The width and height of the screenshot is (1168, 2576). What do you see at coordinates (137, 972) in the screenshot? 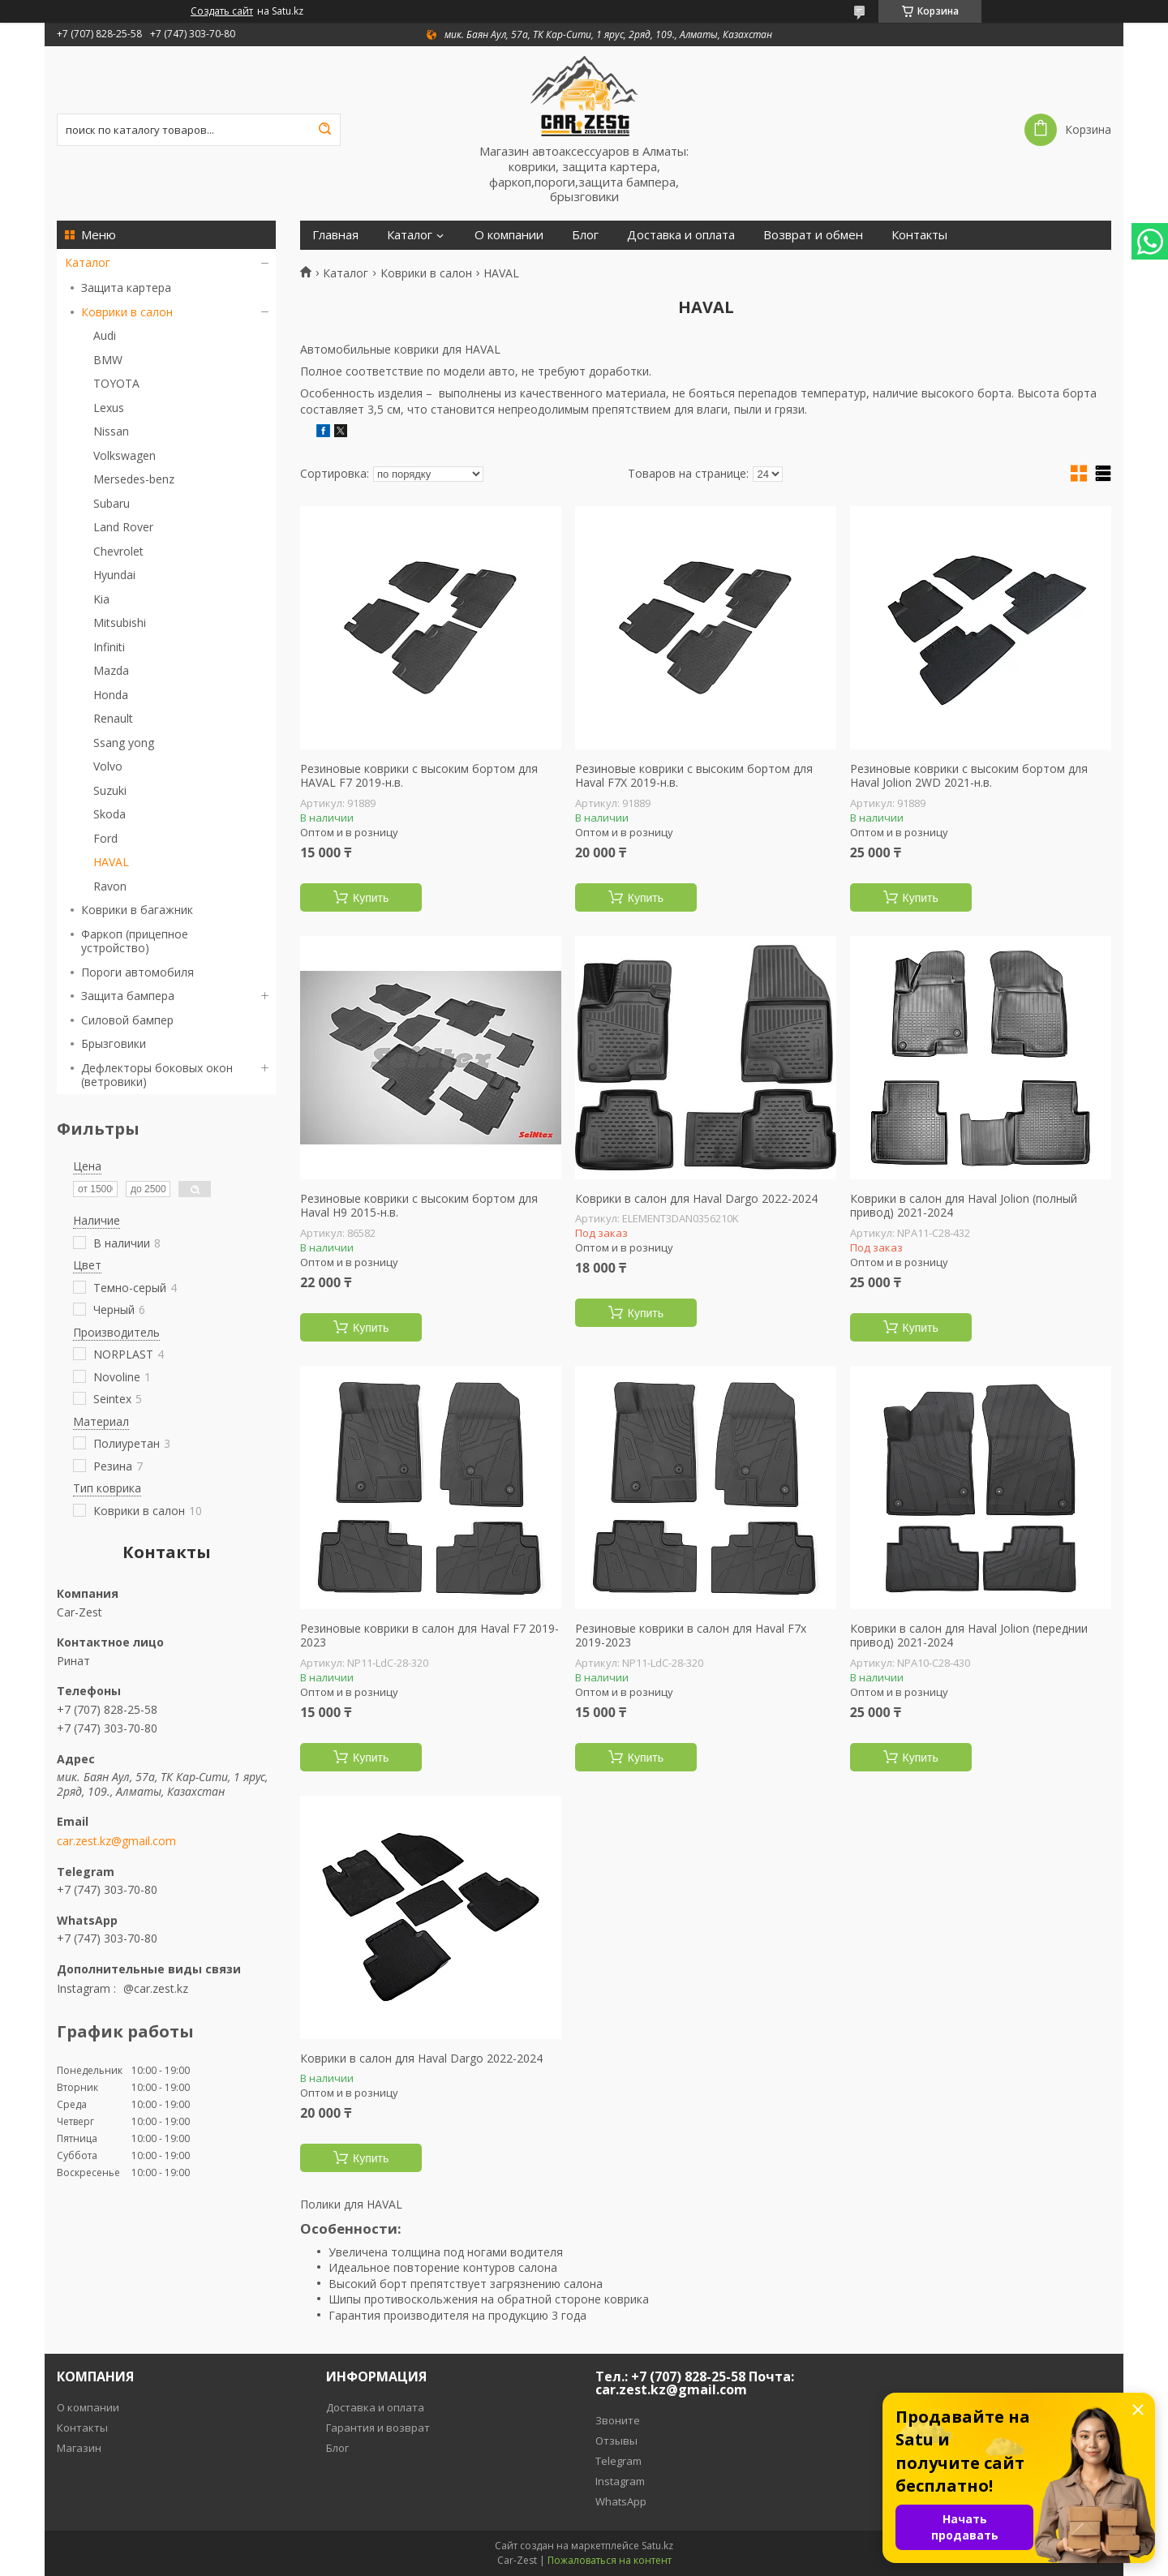
I see `Пороги автомобиля` at bounding box center [137, 972].